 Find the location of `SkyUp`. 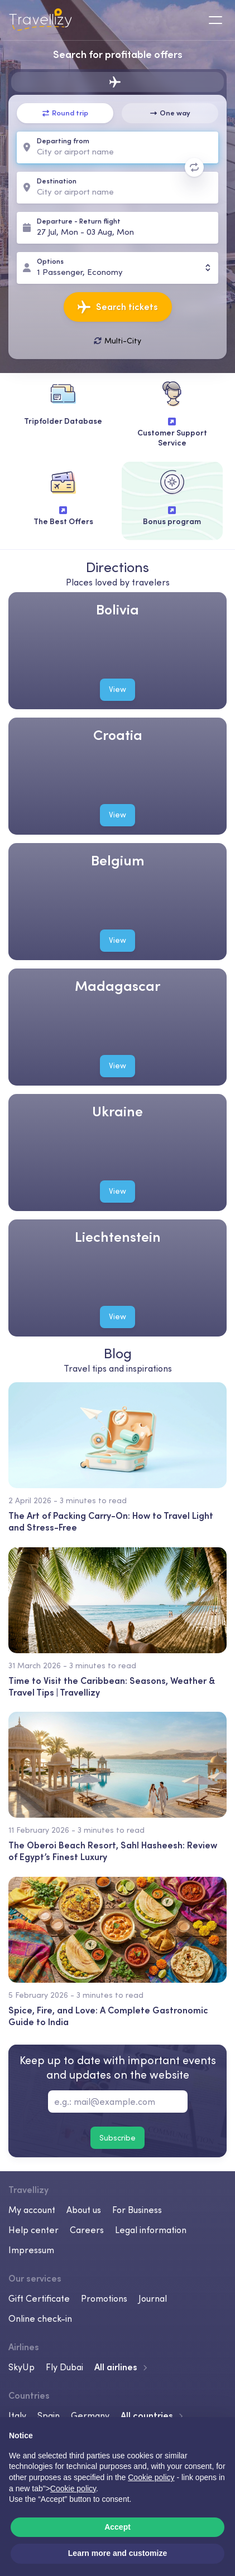

SkyUp is located at coordinates (21, 2366).